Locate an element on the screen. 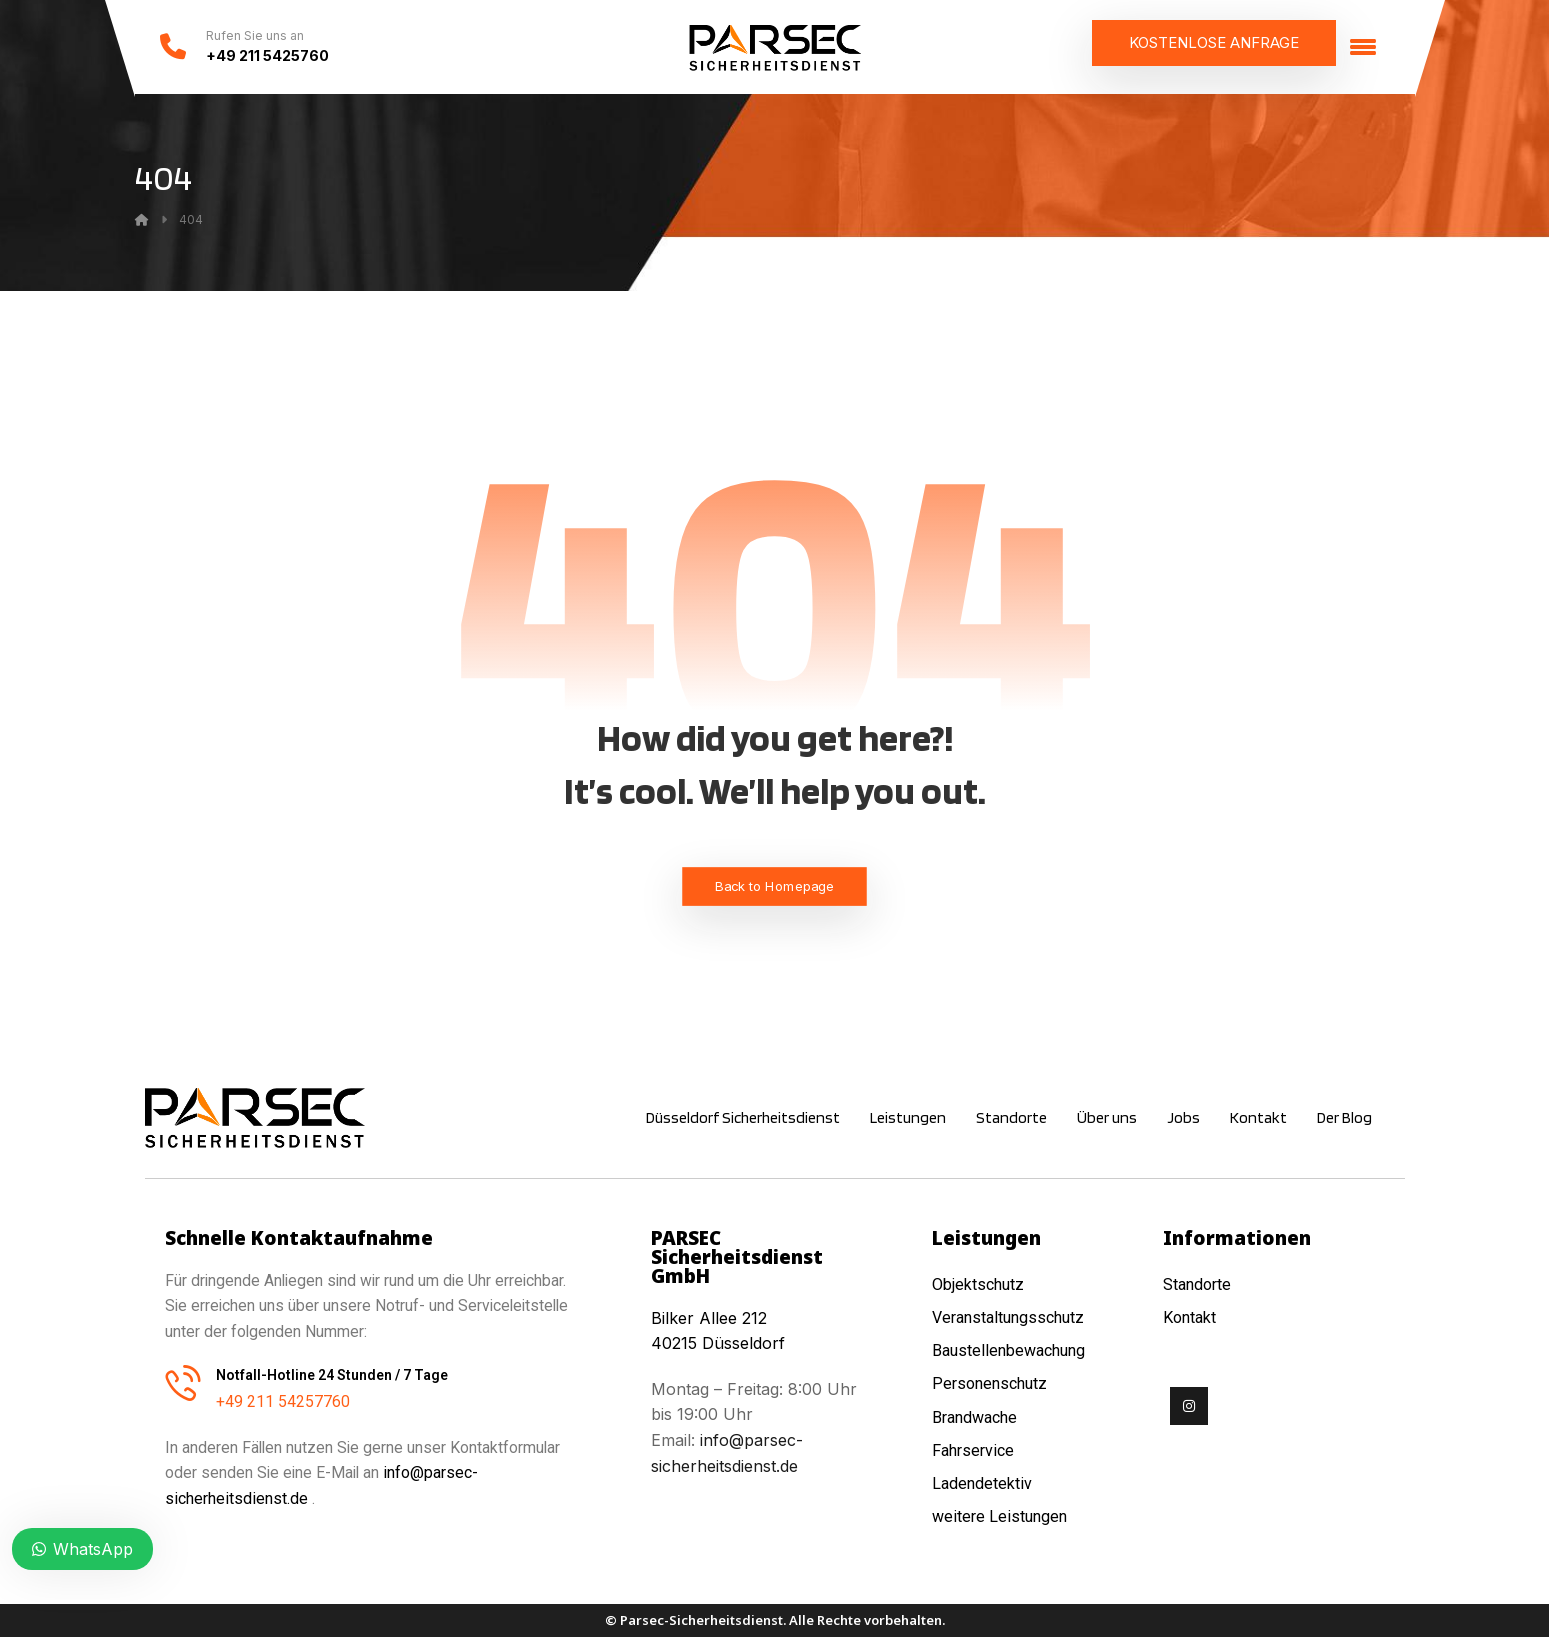  Ladendetektiv is located at coordinates (982, 1484).